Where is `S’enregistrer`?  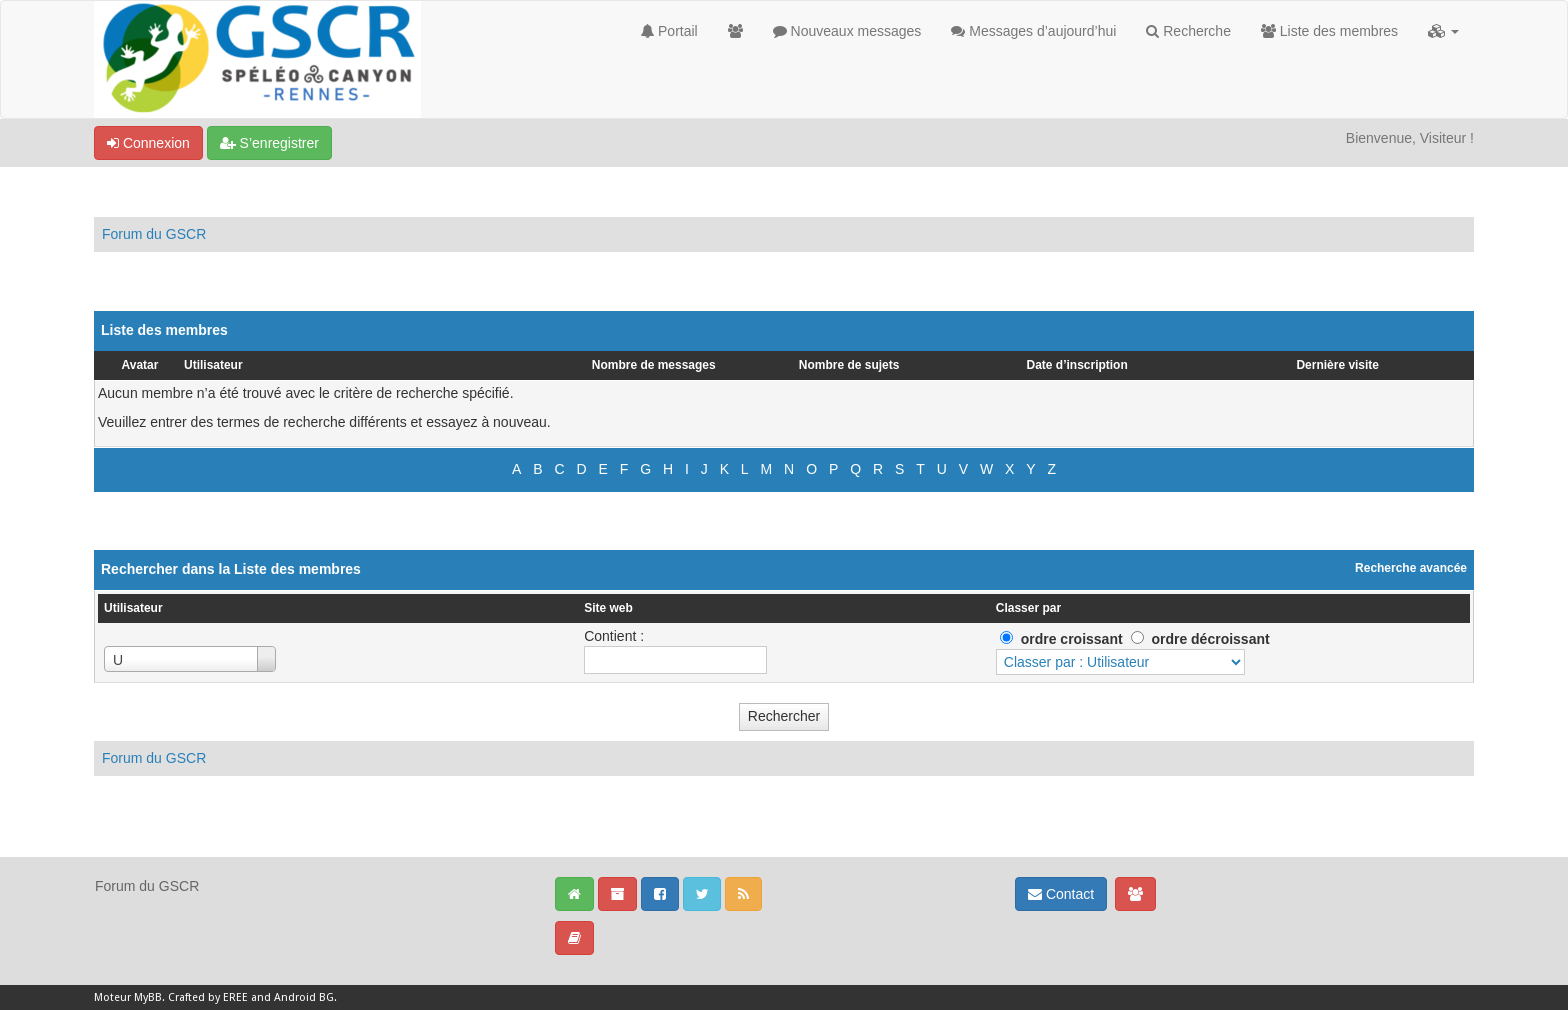 S’enregistrer is located at coordinates (269, 143).